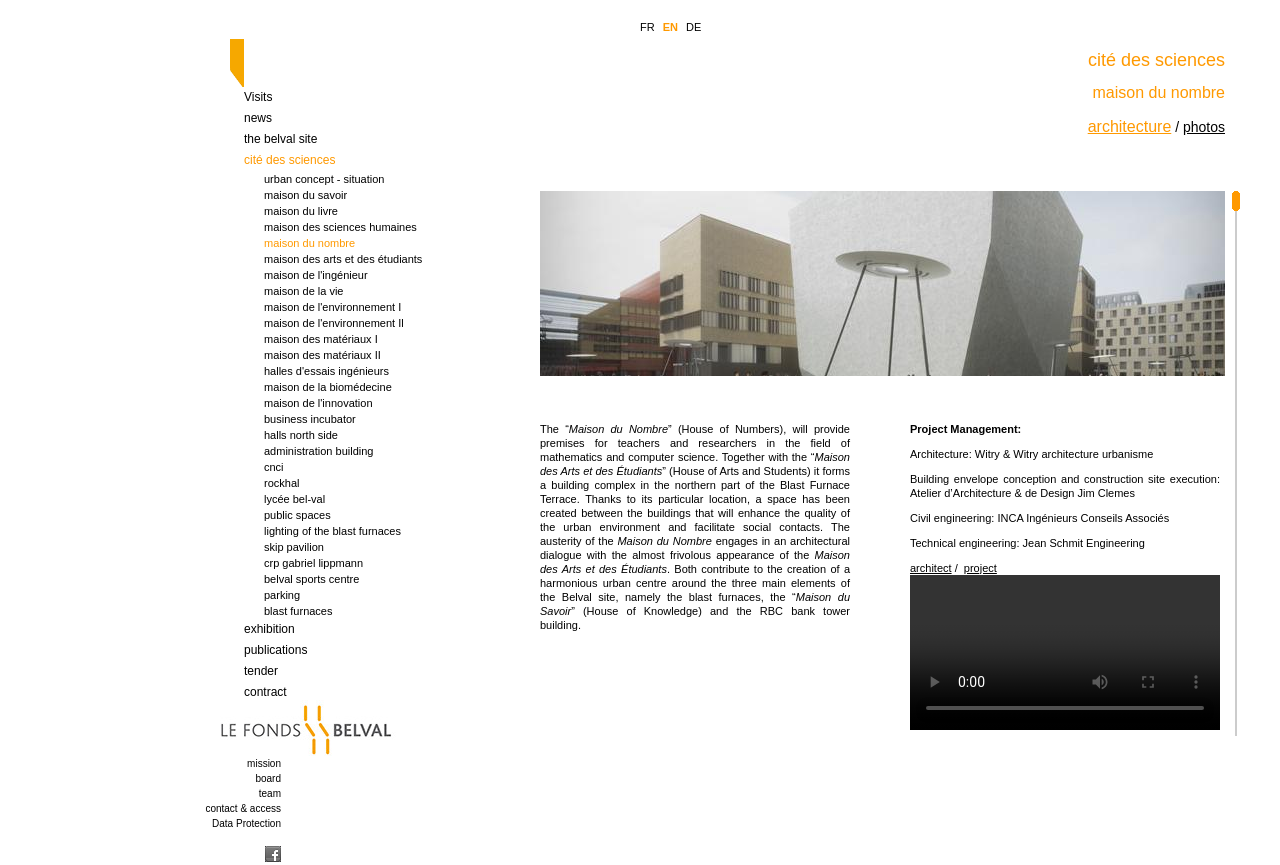 The width and height of the screenshot is (1280, 865). Describe the element at coordinates (310, 419) in the screenshot. I see `business incubator` at that location.